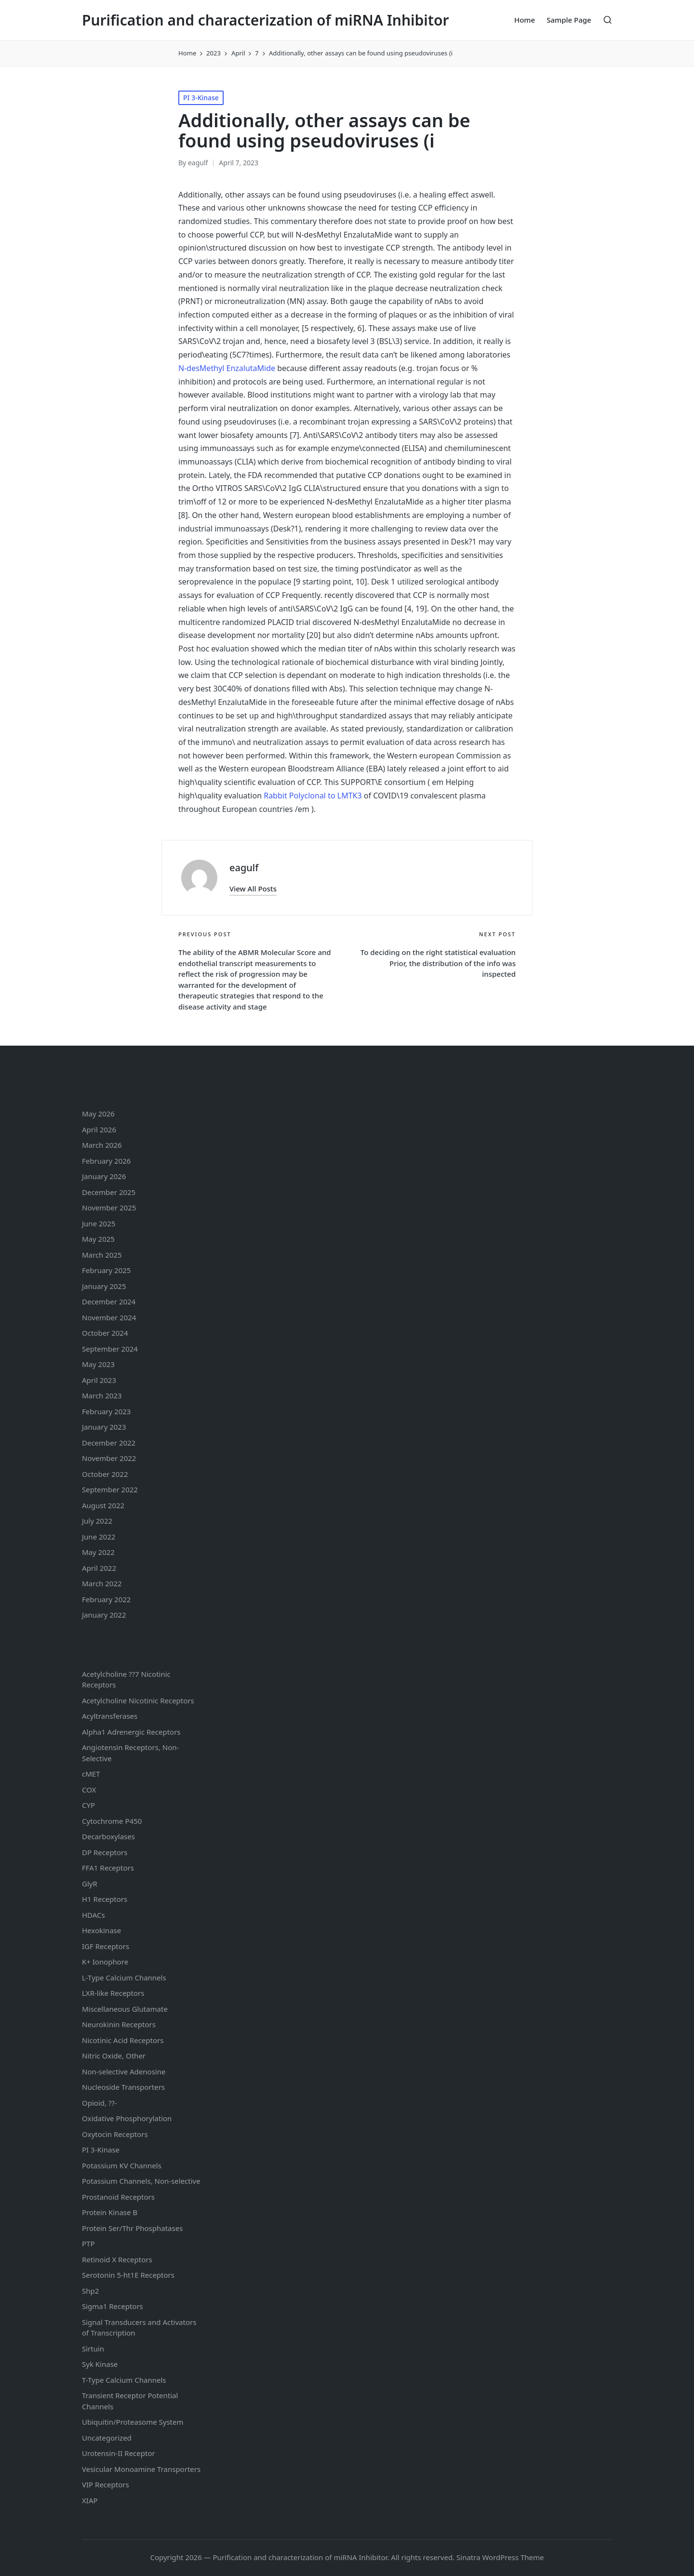 The width and height of the screenshot is (694, 2576). Describe the element at coordinates (108, 1836) in the screenshot. I see `Decarboxylases` at that location.